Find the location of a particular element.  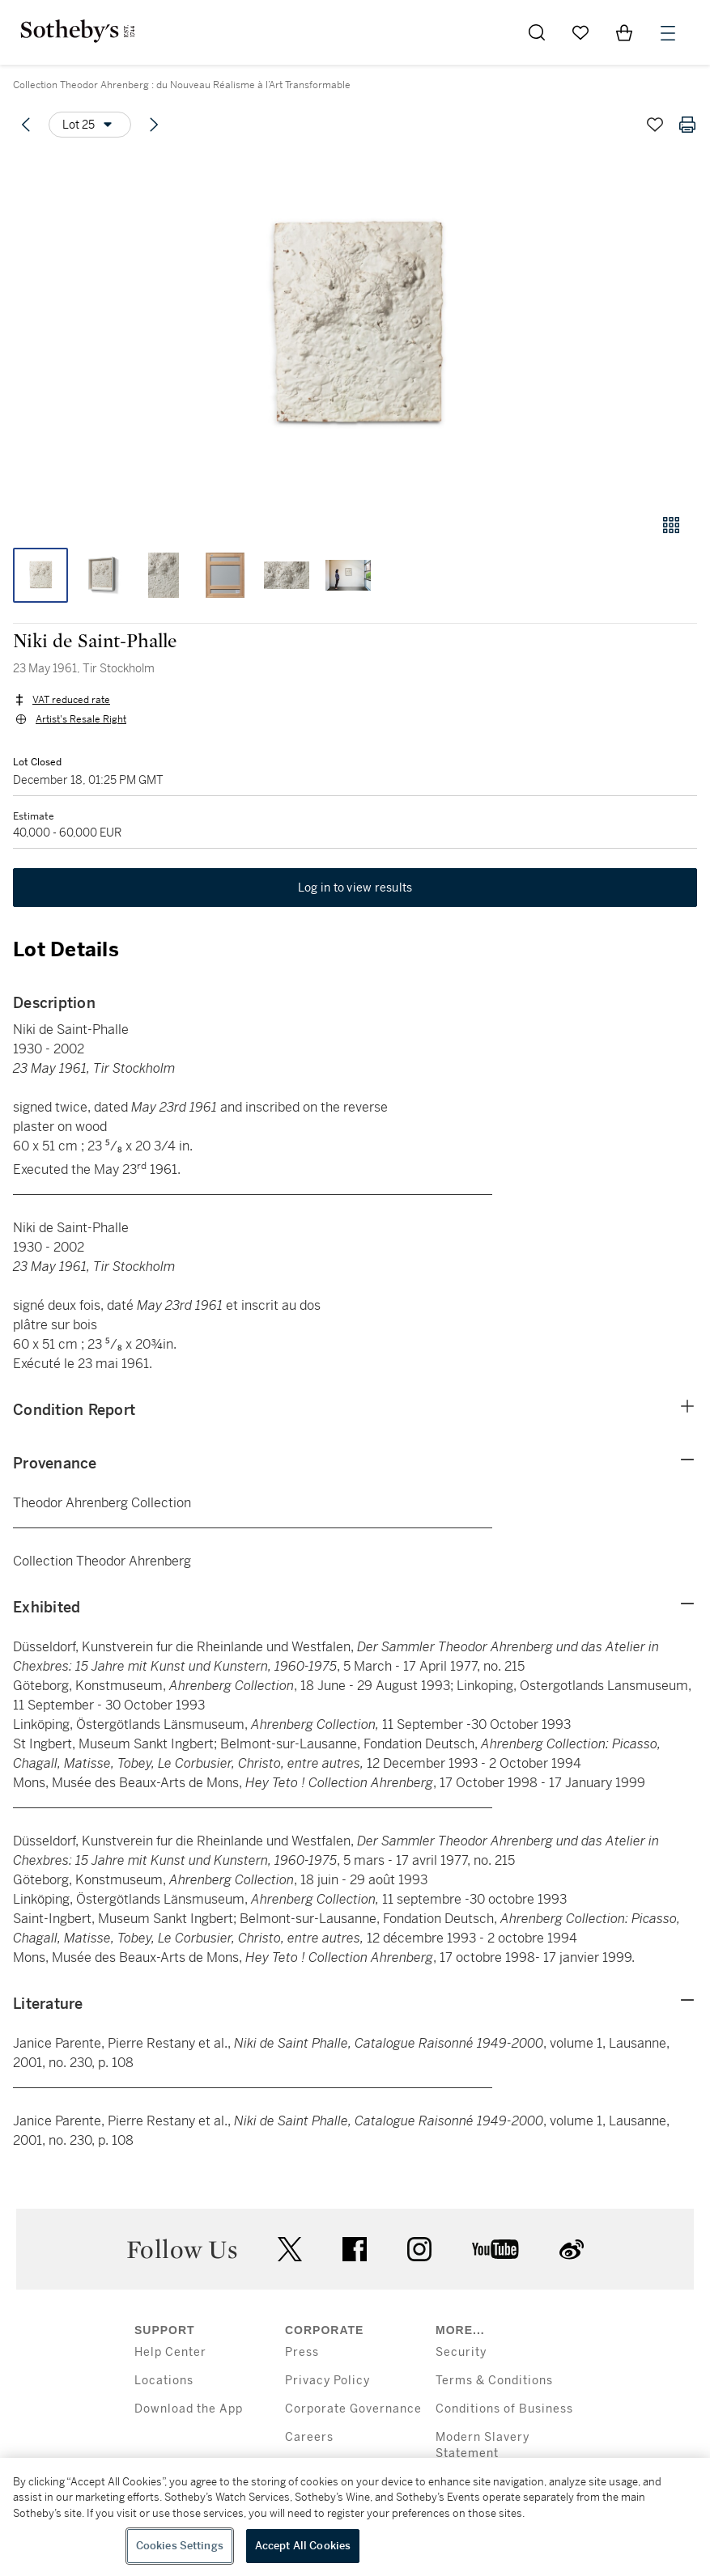

Terms & Conditions is located at coordinates (494, 2380).